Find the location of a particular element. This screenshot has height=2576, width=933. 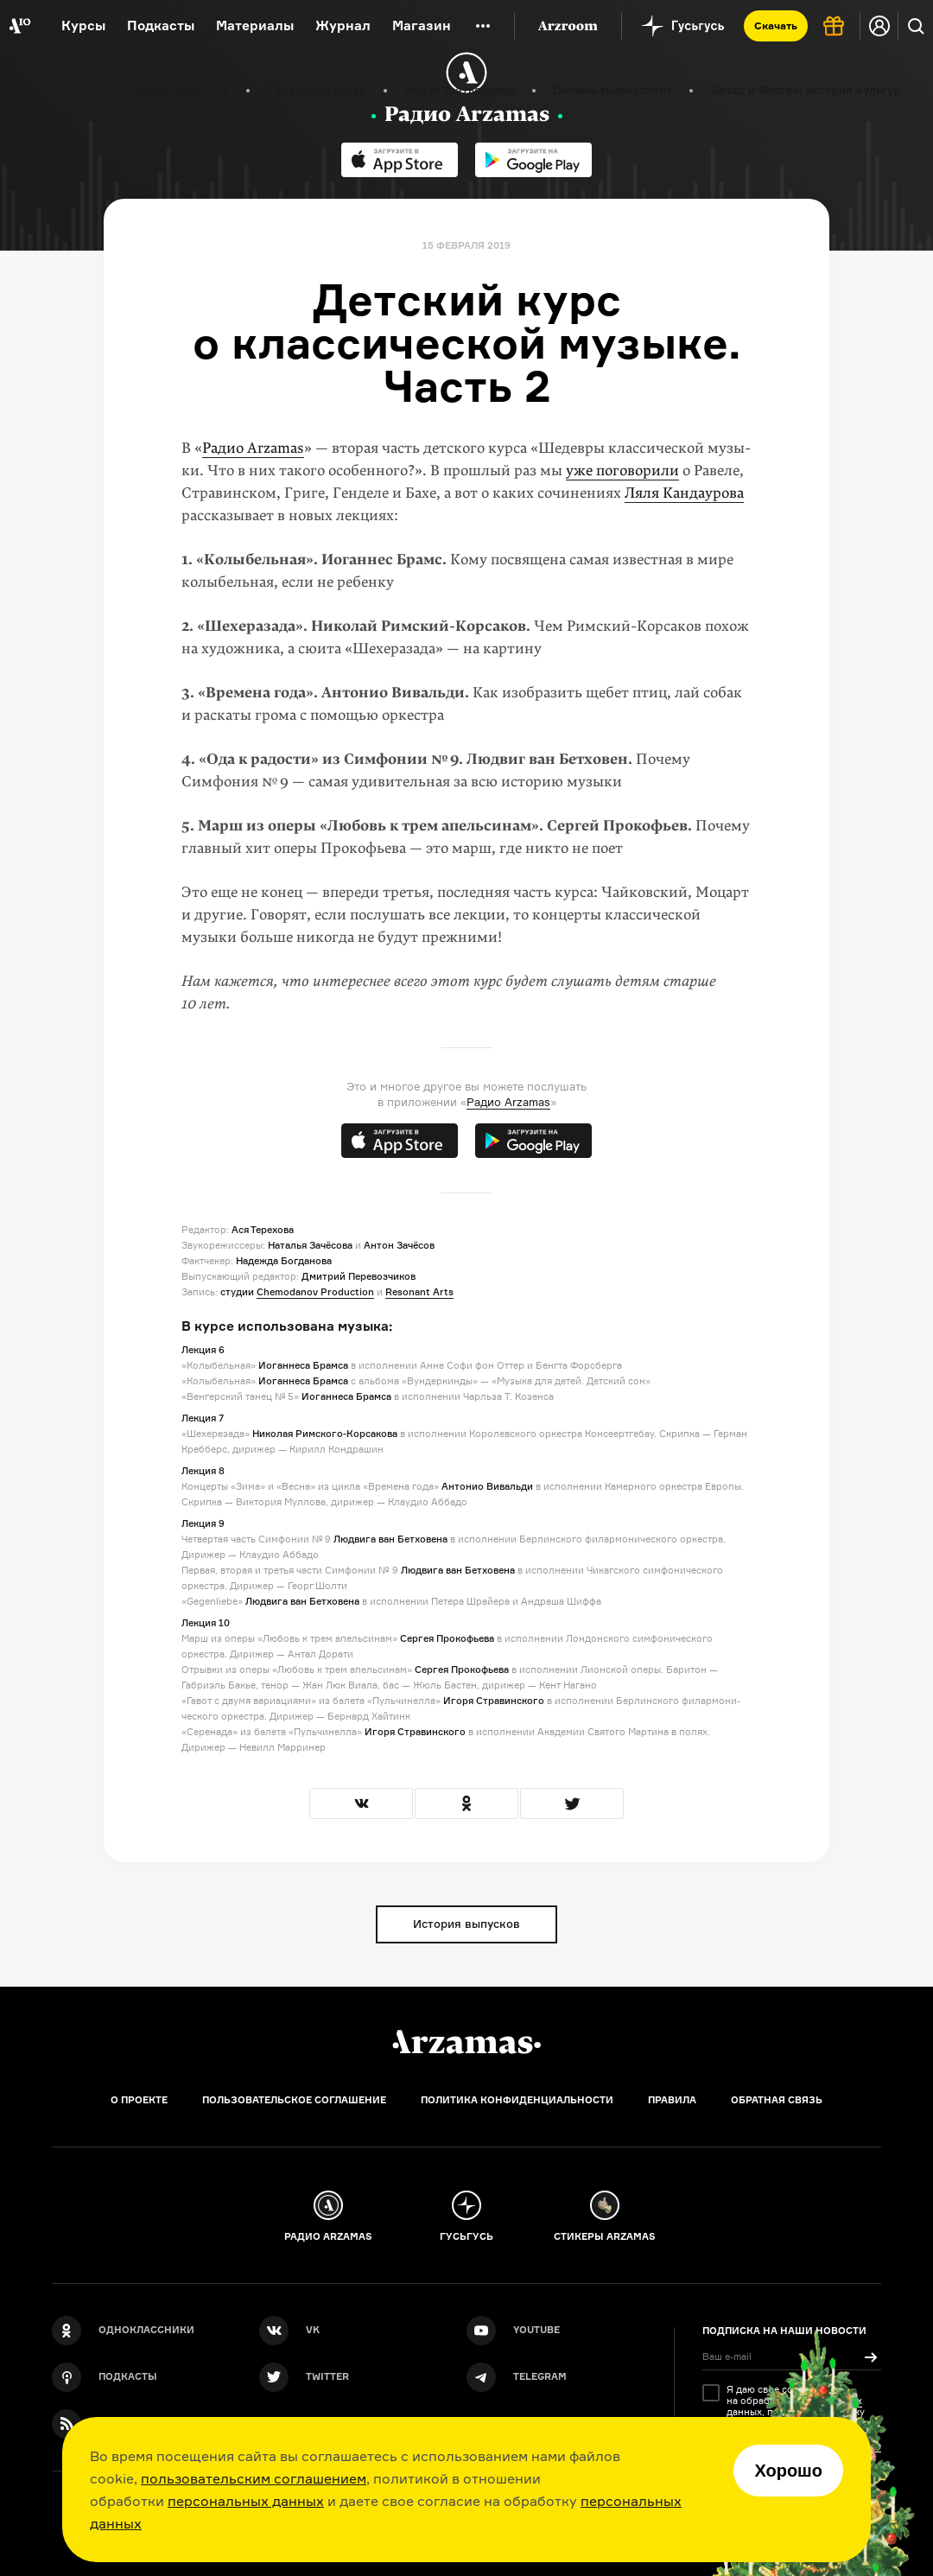

Радио Arzamas is located at coordinates (253, 448).